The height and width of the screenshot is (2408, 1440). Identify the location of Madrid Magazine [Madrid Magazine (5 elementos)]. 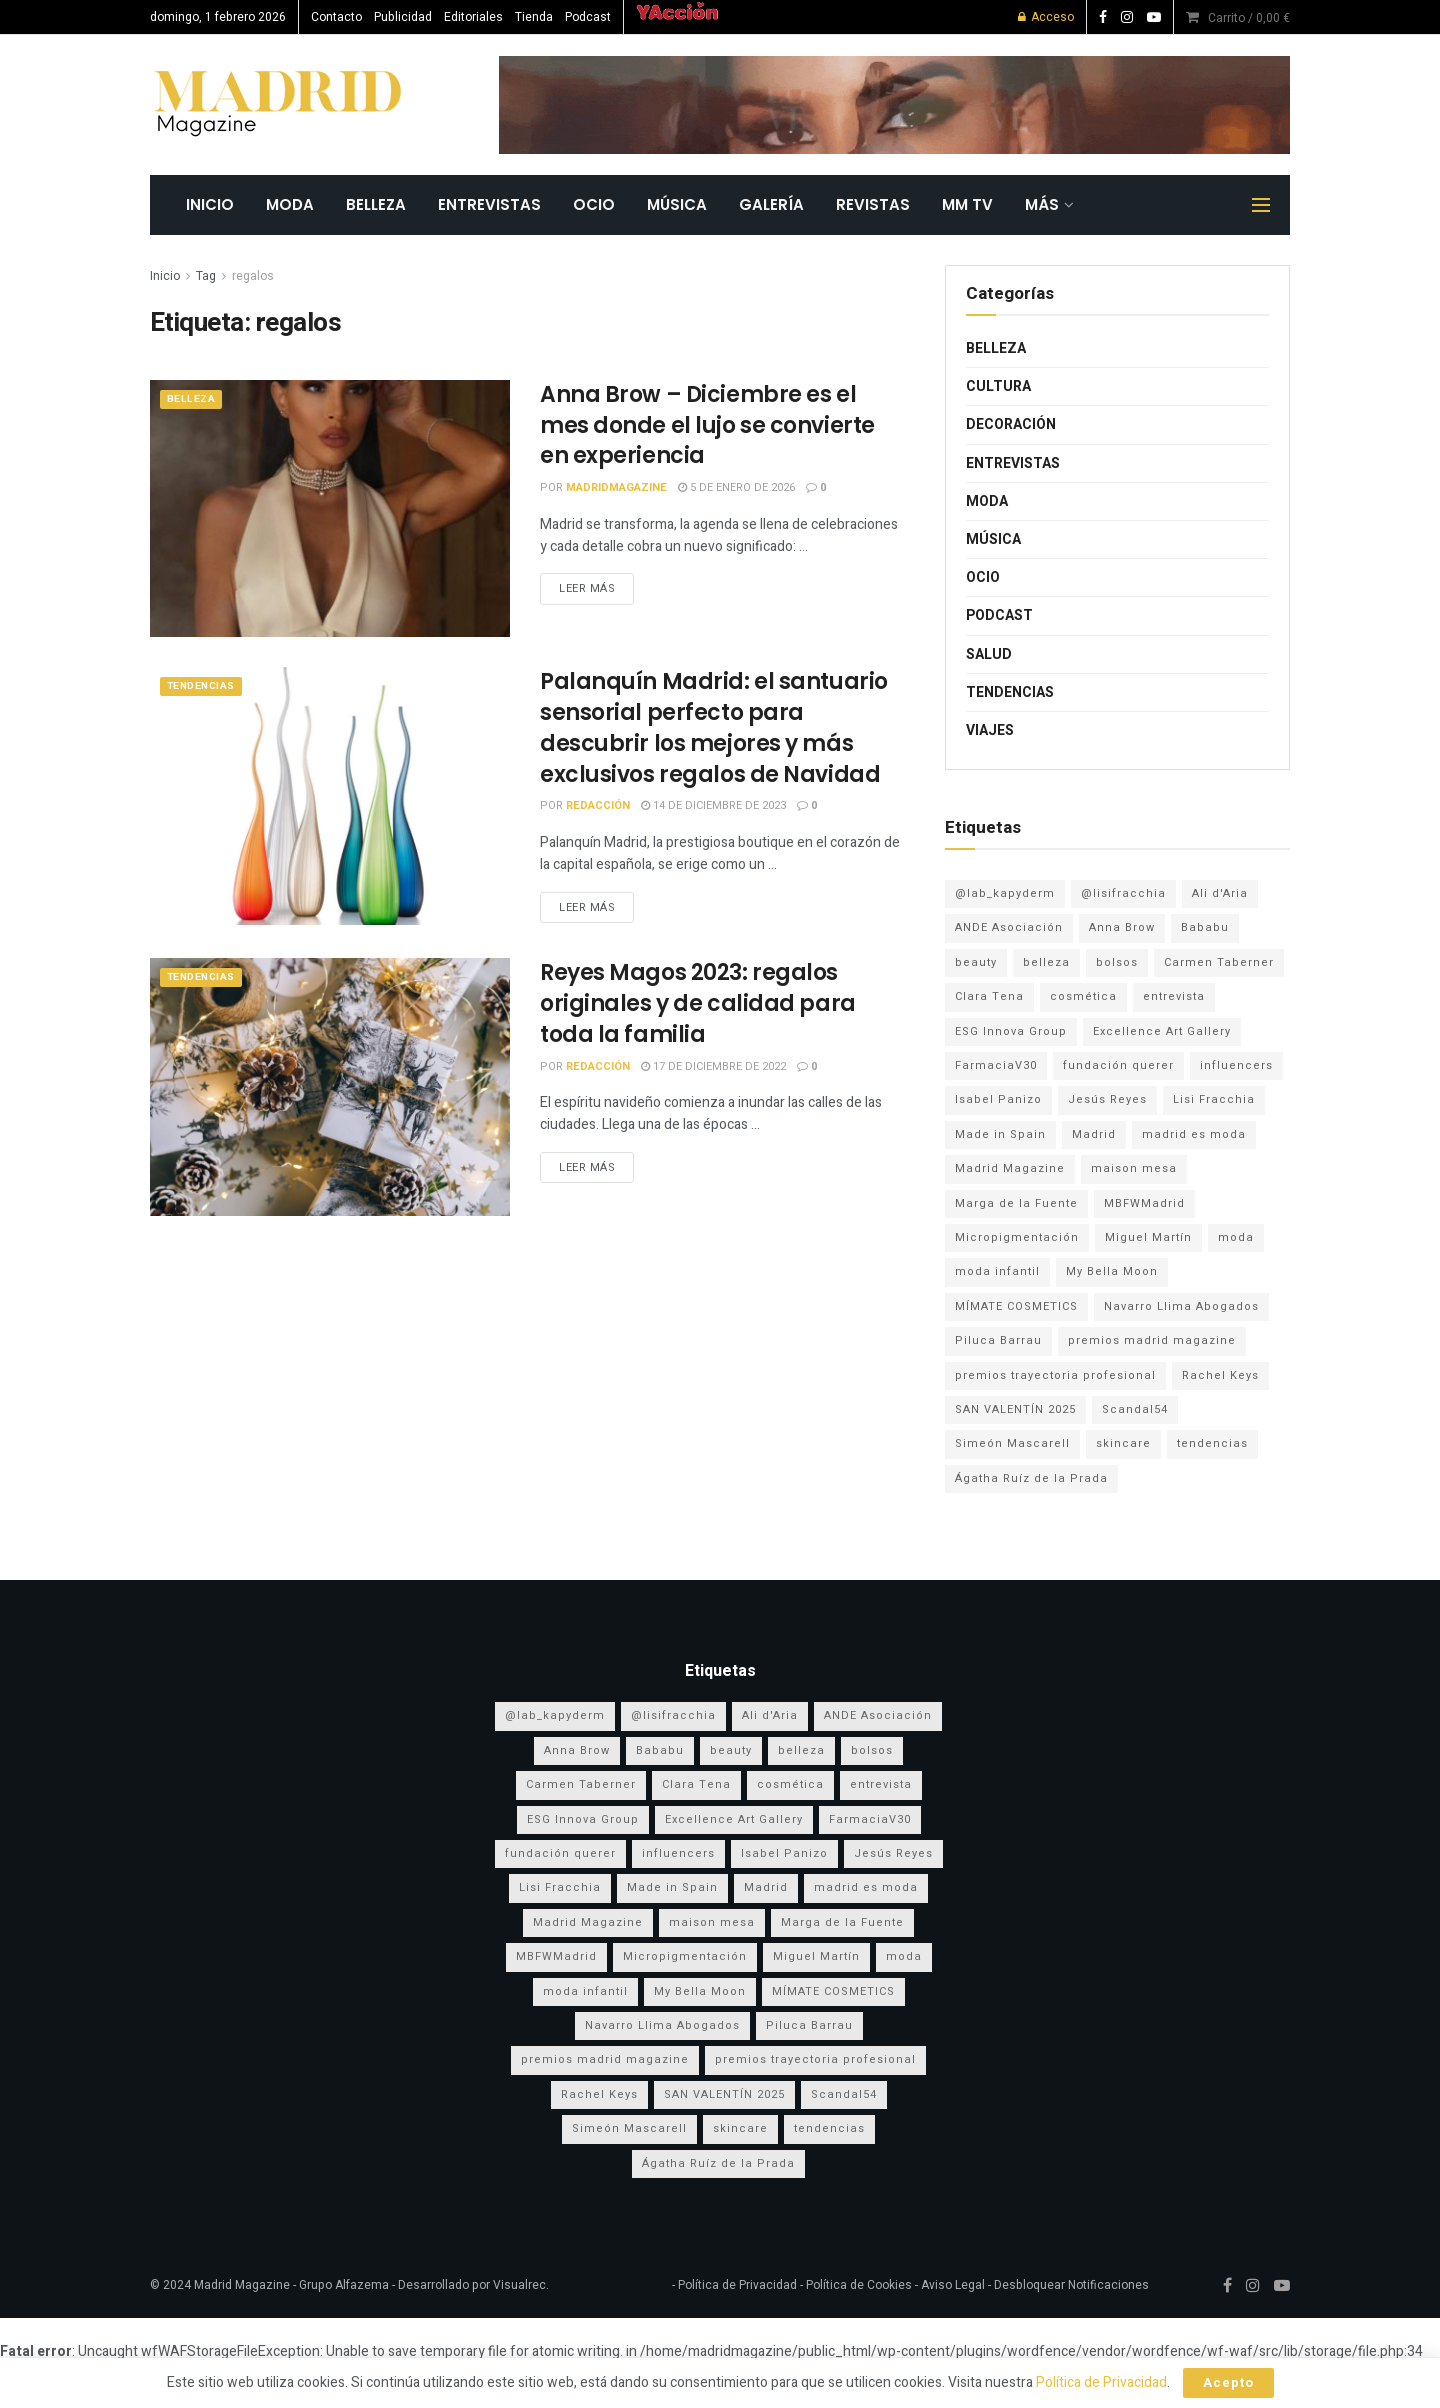
(1010, 1168).